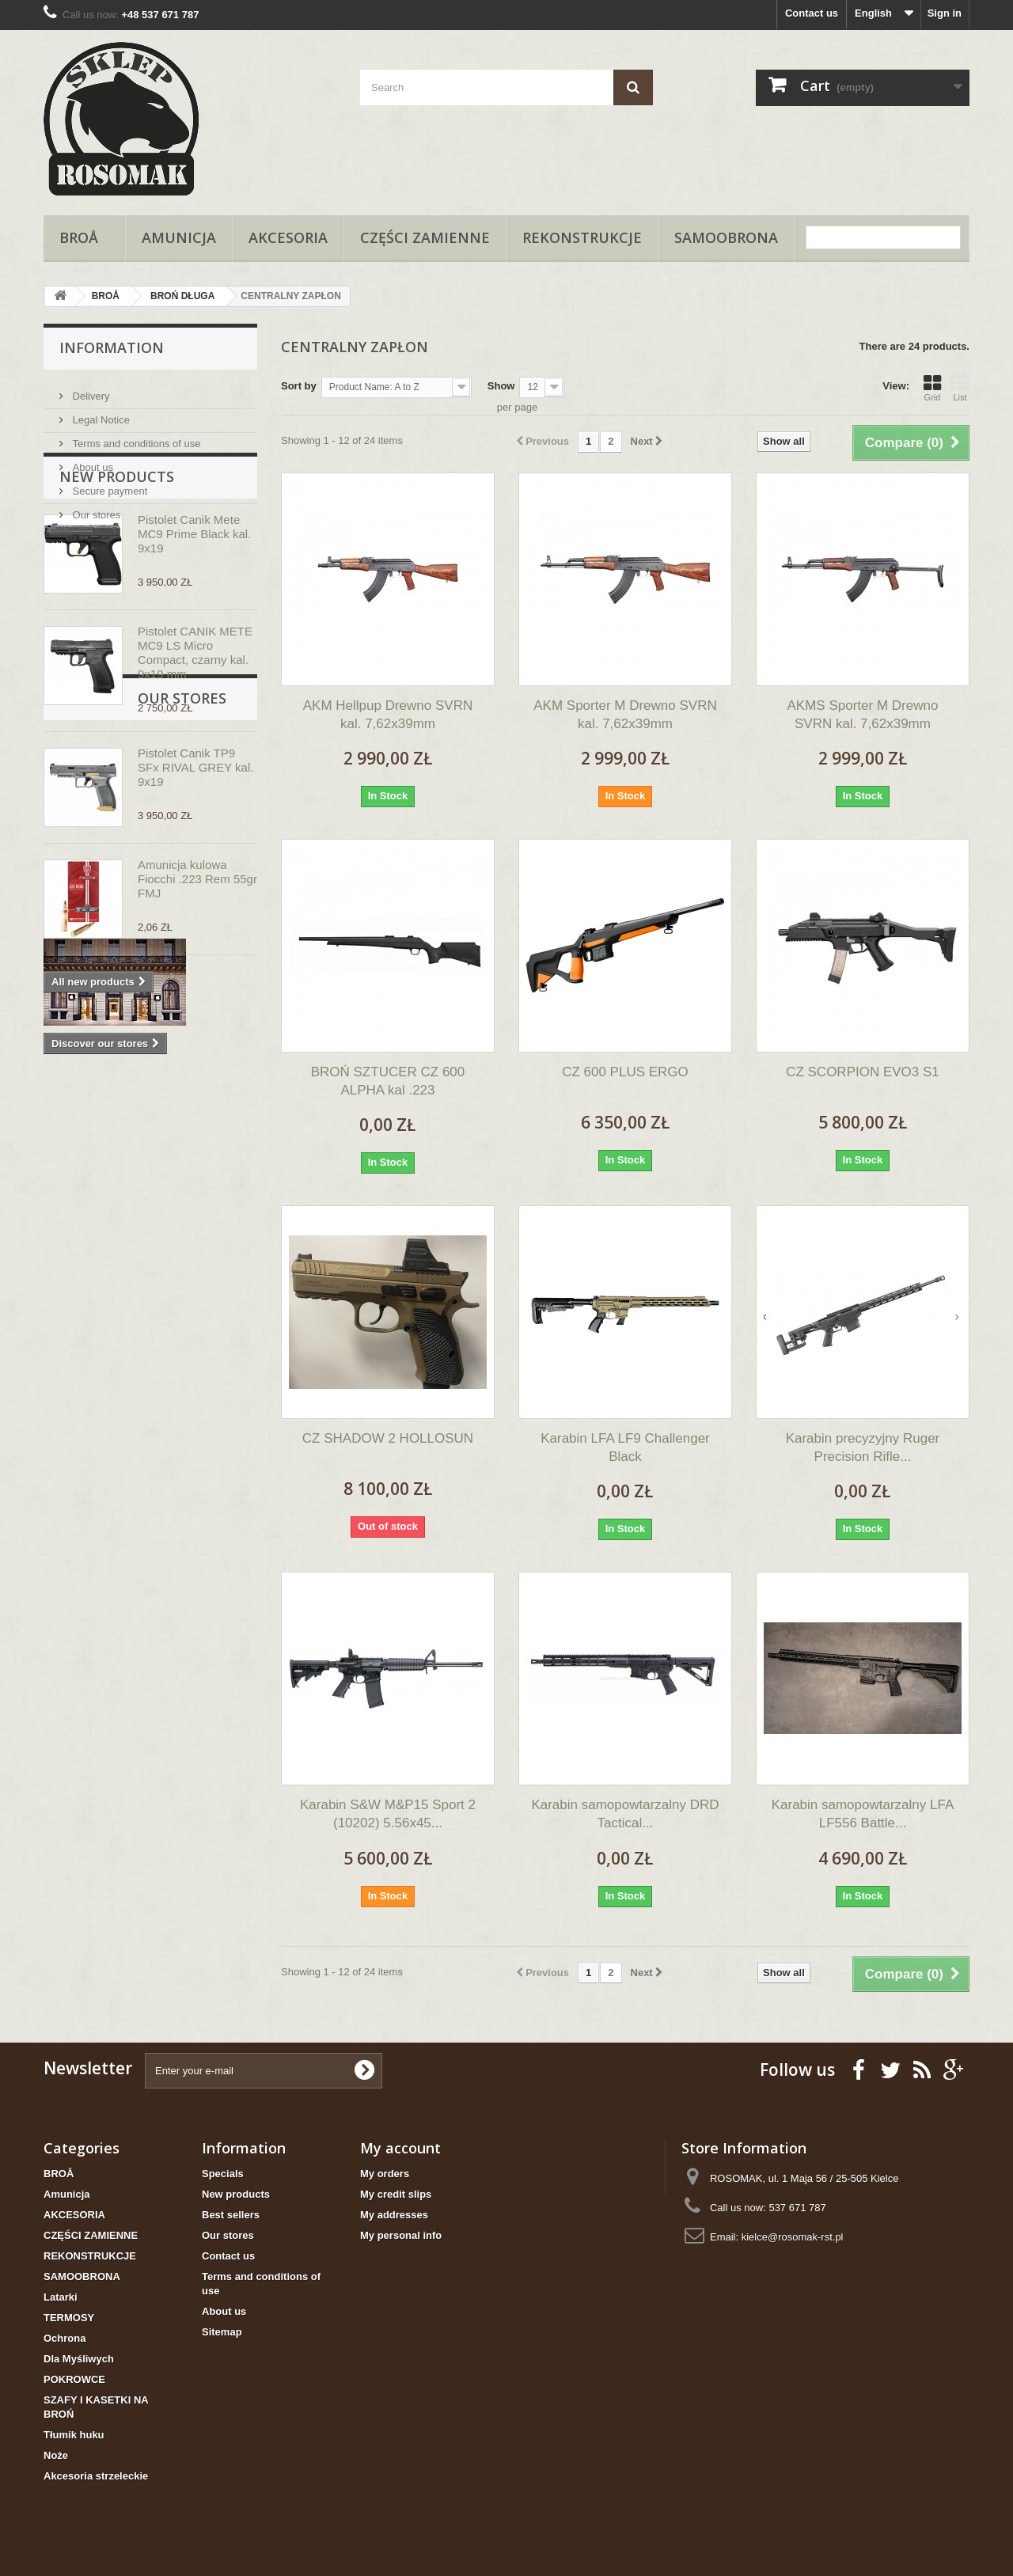  Describe the element at coordinates (863, 1447) in the screenshot. I see `Karabin precyzyjny Ruger Precision Rifle...` at that location.